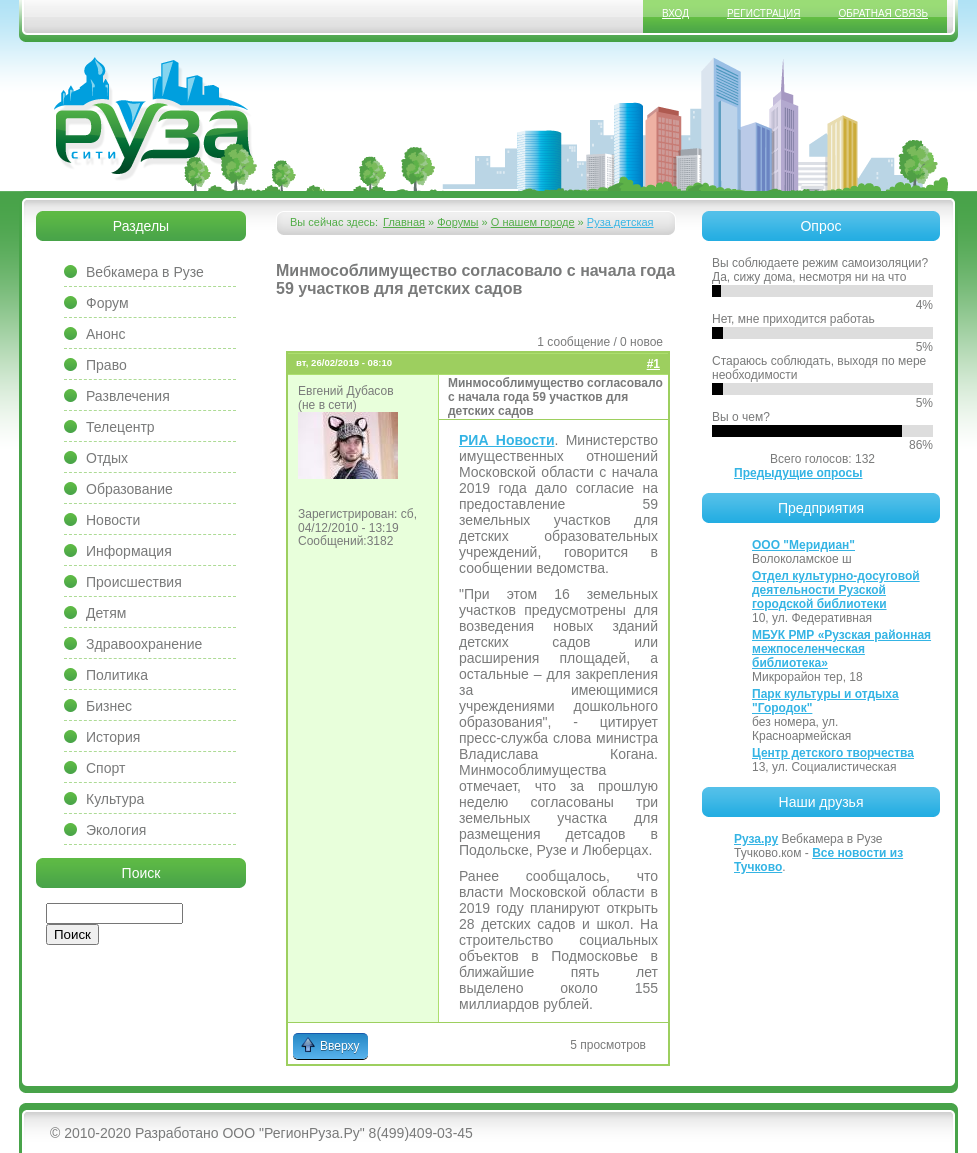 This screenshot has height=1153, width=977. Describe the element at coordinates (113, 737) in the screenshot. I see `История` at that location.